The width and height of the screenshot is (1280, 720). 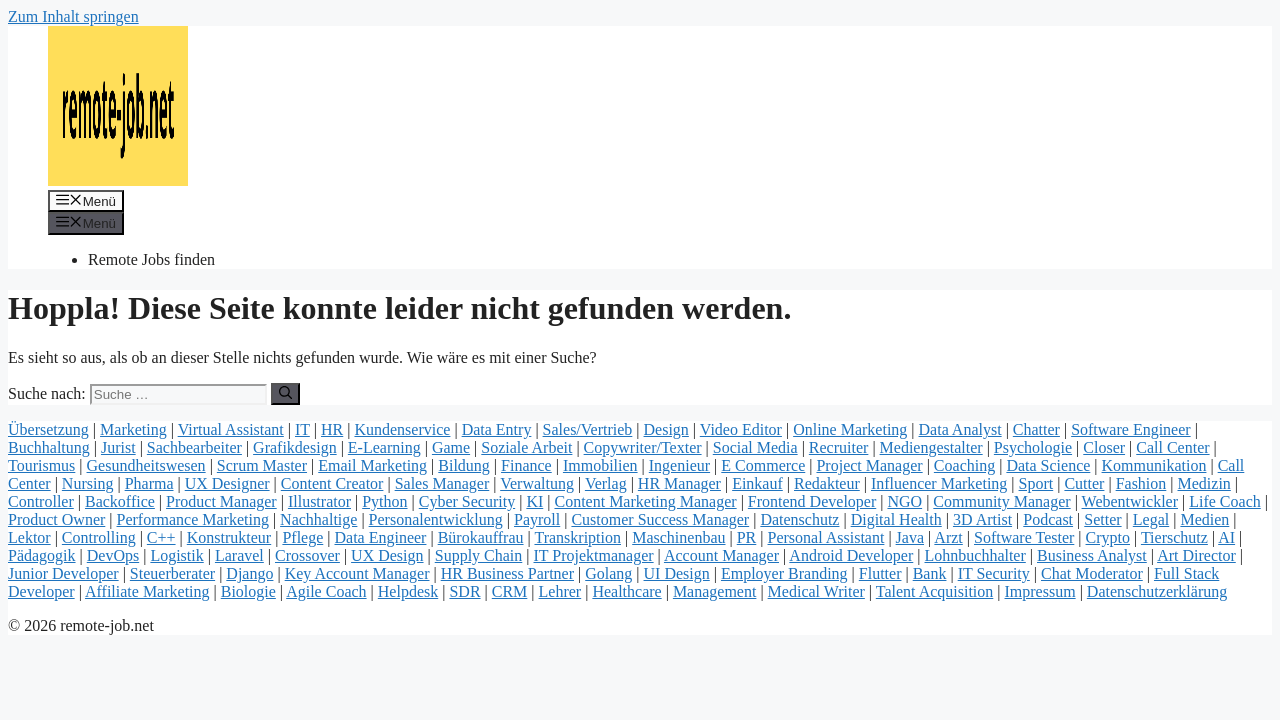 I want to click on Data Entry, so click(x=497, y=429).